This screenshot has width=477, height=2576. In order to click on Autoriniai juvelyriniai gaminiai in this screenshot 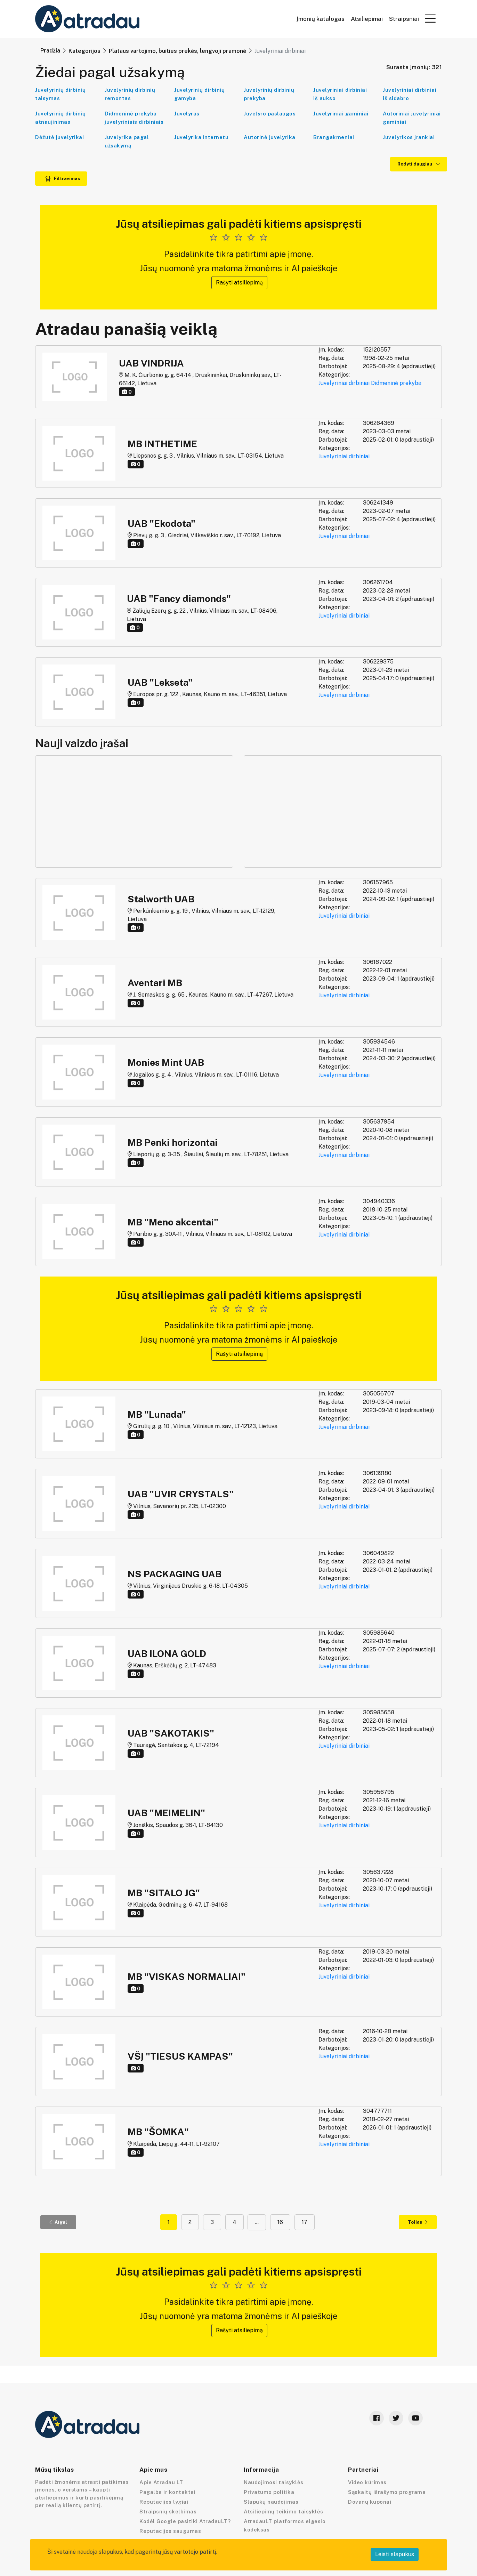, I will do `click(412, 118)`.